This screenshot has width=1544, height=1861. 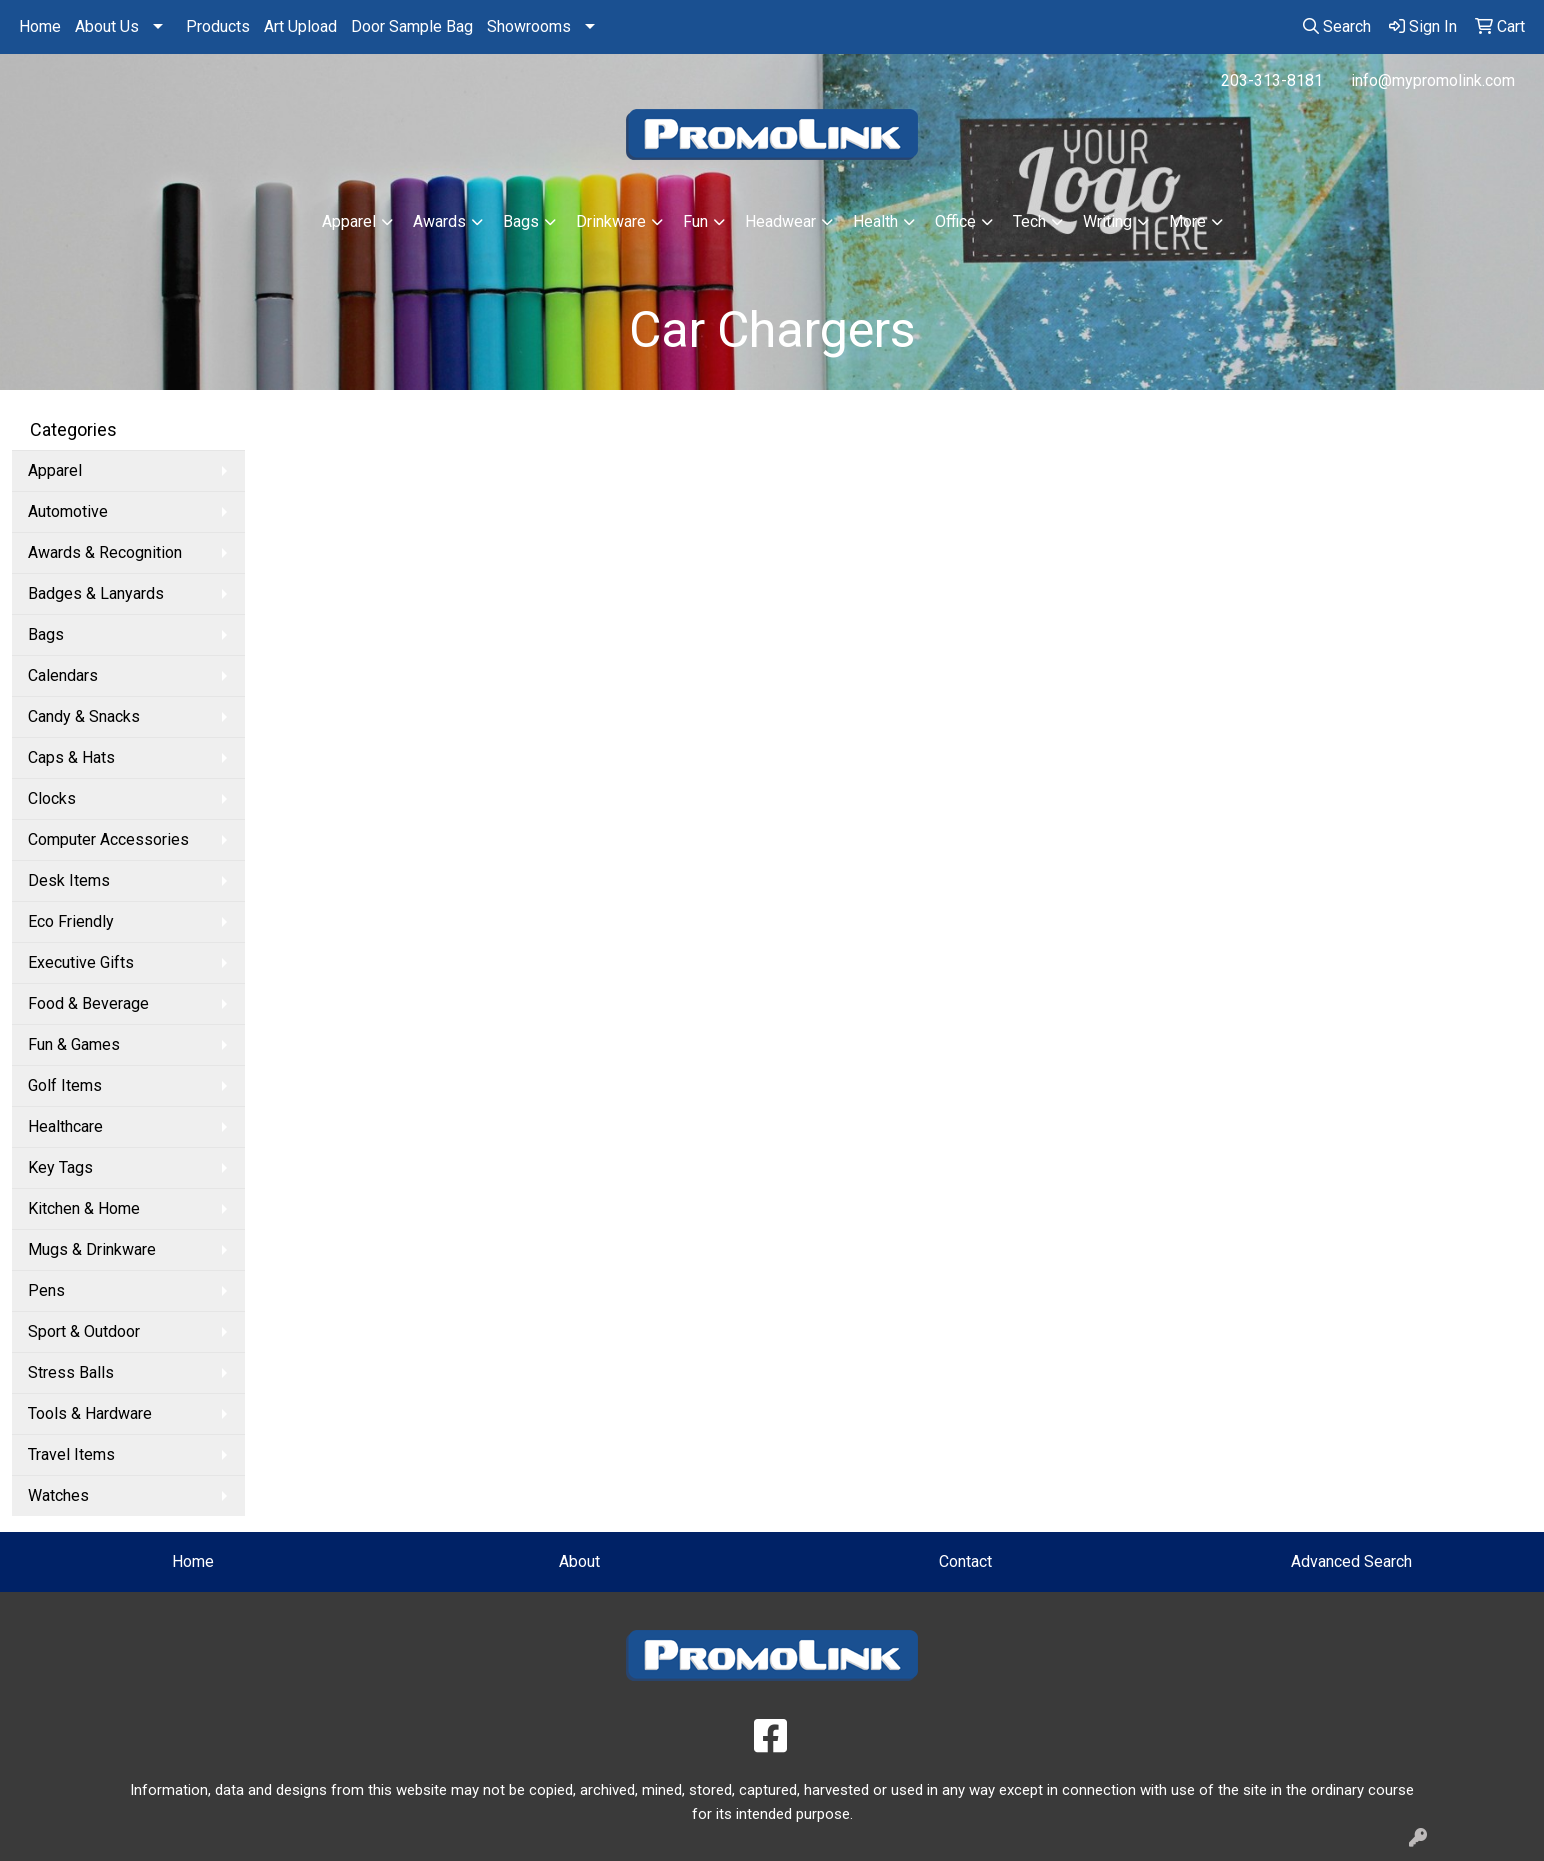 I want to click on Healthcare, so click(x=65, y=1126).